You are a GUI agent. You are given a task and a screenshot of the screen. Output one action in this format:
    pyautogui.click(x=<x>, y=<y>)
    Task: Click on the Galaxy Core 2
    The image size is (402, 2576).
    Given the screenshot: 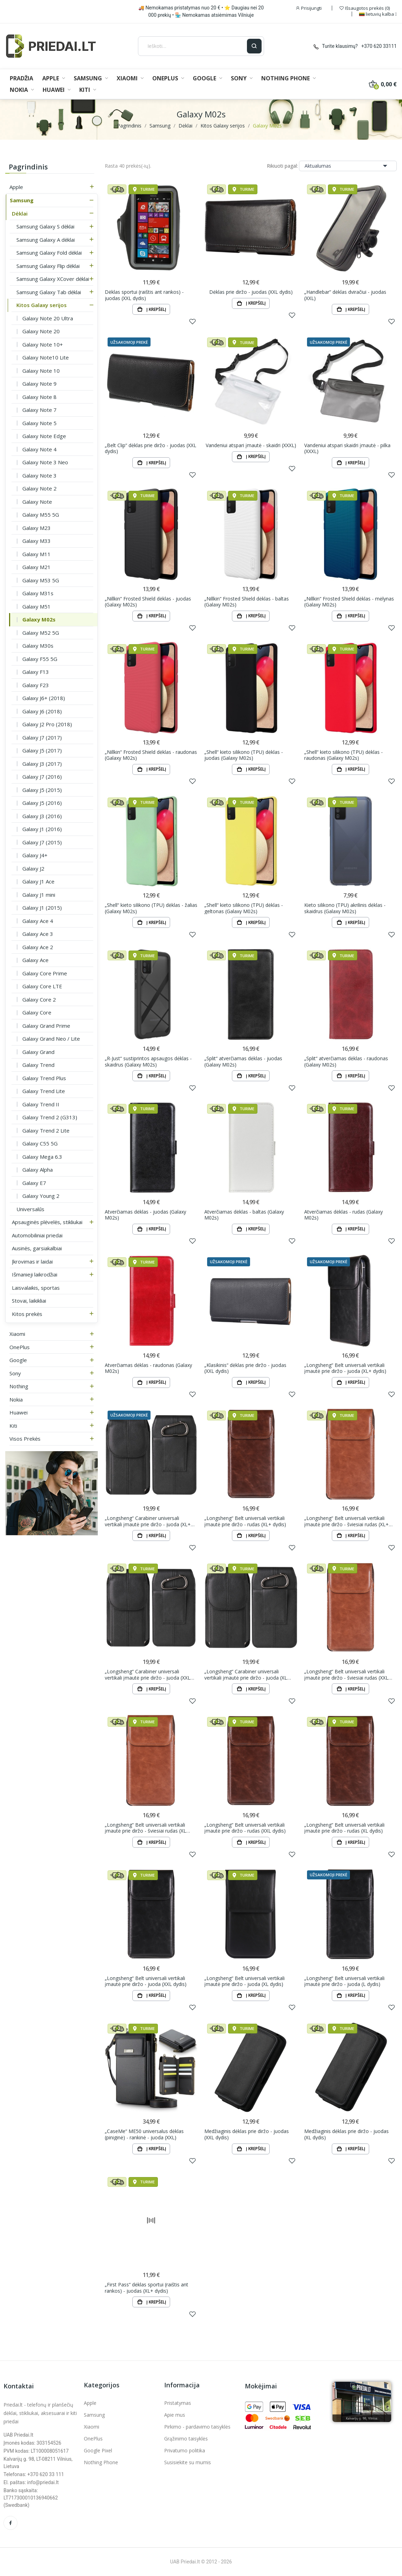 What is the action you would take?
    pyautogui.click(x=39, y=999)
    